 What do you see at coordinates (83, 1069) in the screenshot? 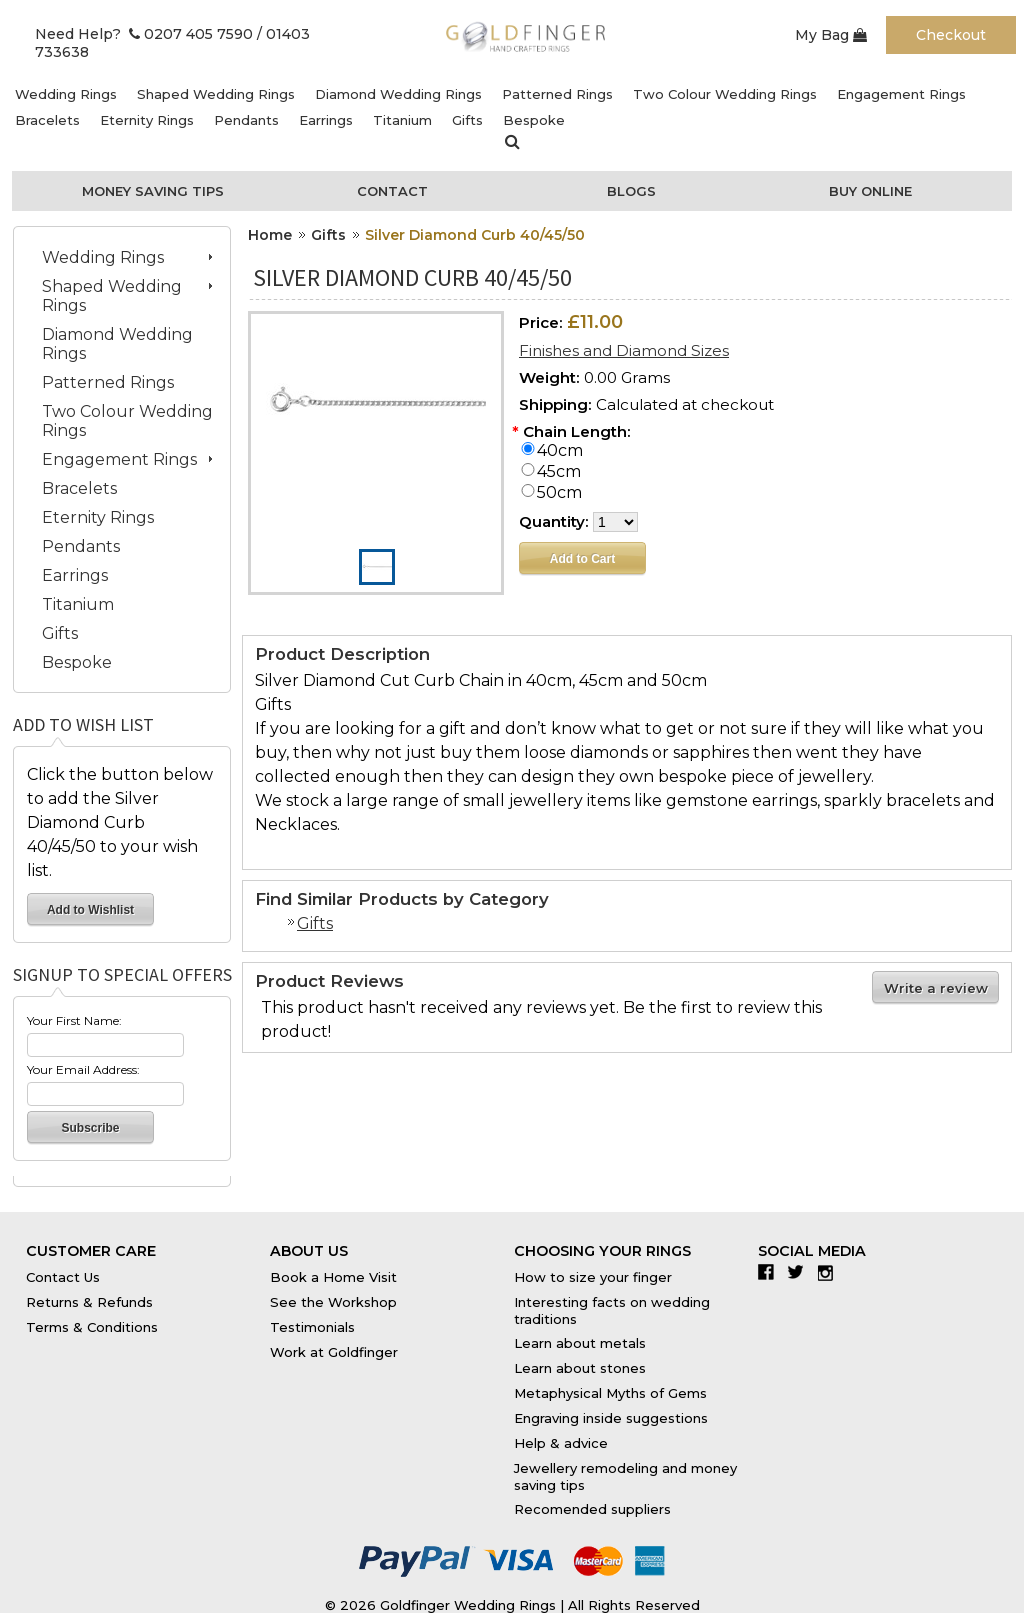
I see `Your Email Address:` at bounding box center [83, 1069].